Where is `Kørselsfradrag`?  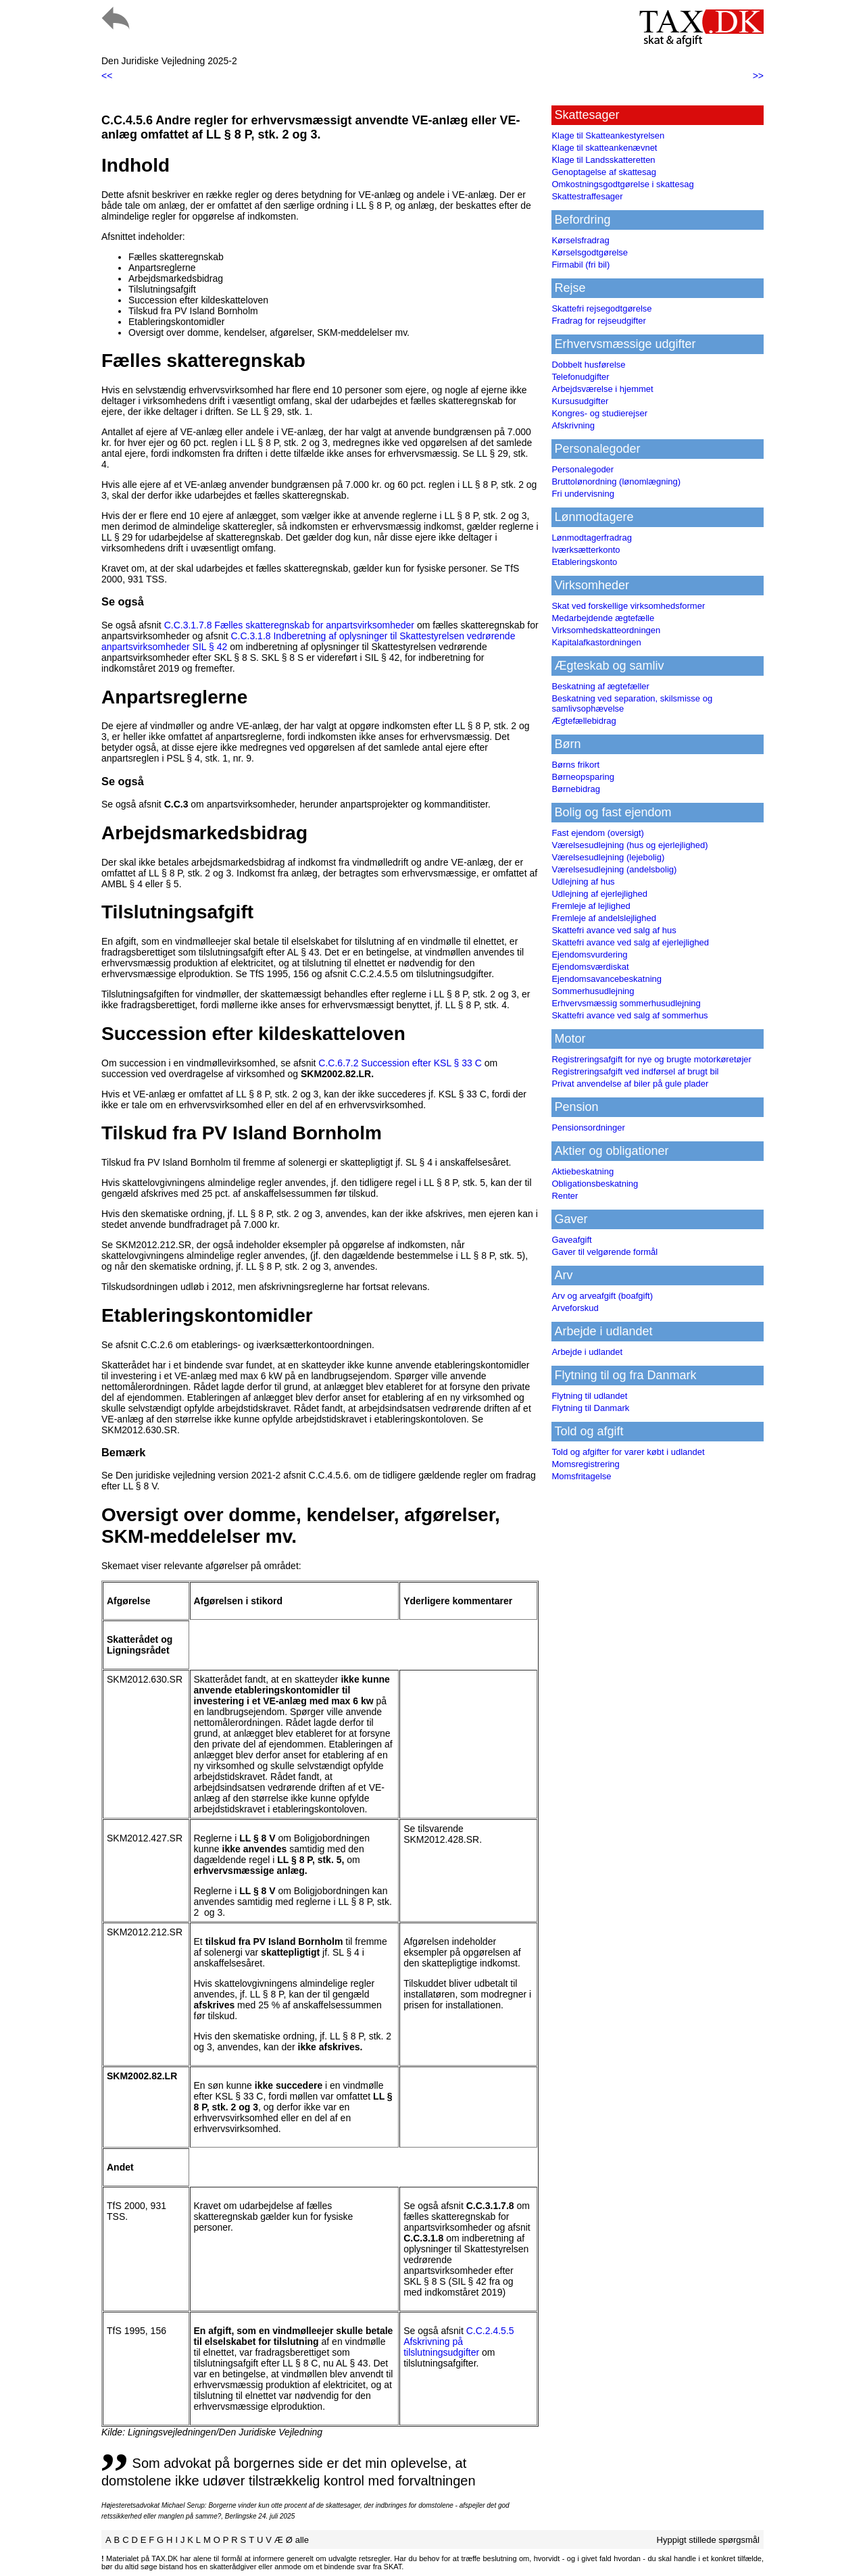
Kørselsfradrag is located at coordinates (580, 240).